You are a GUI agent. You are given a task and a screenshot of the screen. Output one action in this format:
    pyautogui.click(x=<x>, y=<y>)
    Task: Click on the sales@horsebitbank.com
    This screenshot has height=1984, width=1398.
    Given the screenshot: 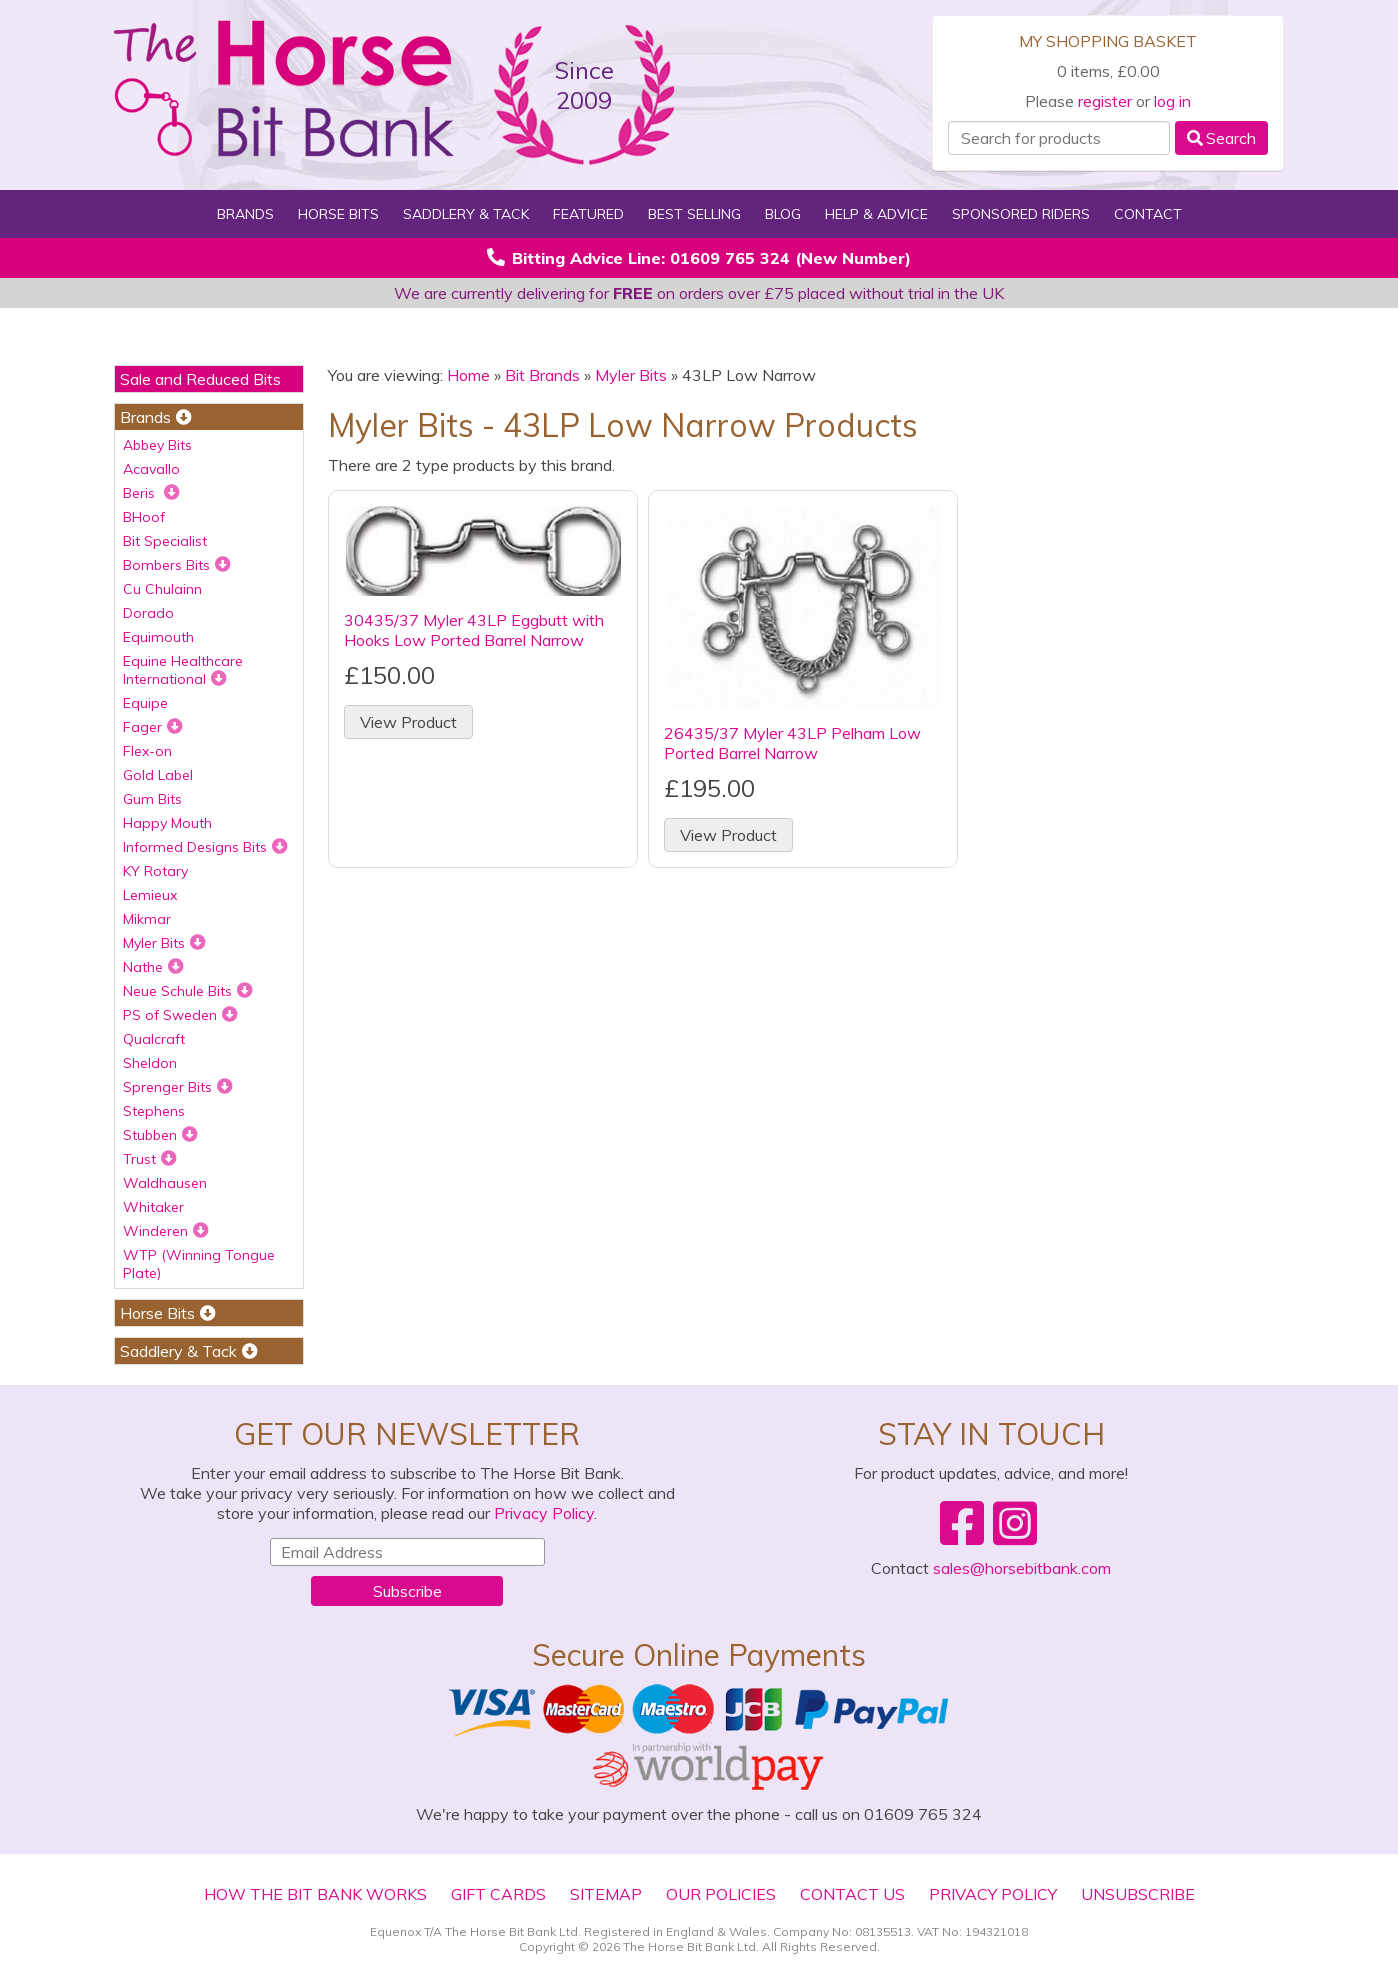 What is the action you would take?
    pyautogui.click(x=1022, y=1568)
    